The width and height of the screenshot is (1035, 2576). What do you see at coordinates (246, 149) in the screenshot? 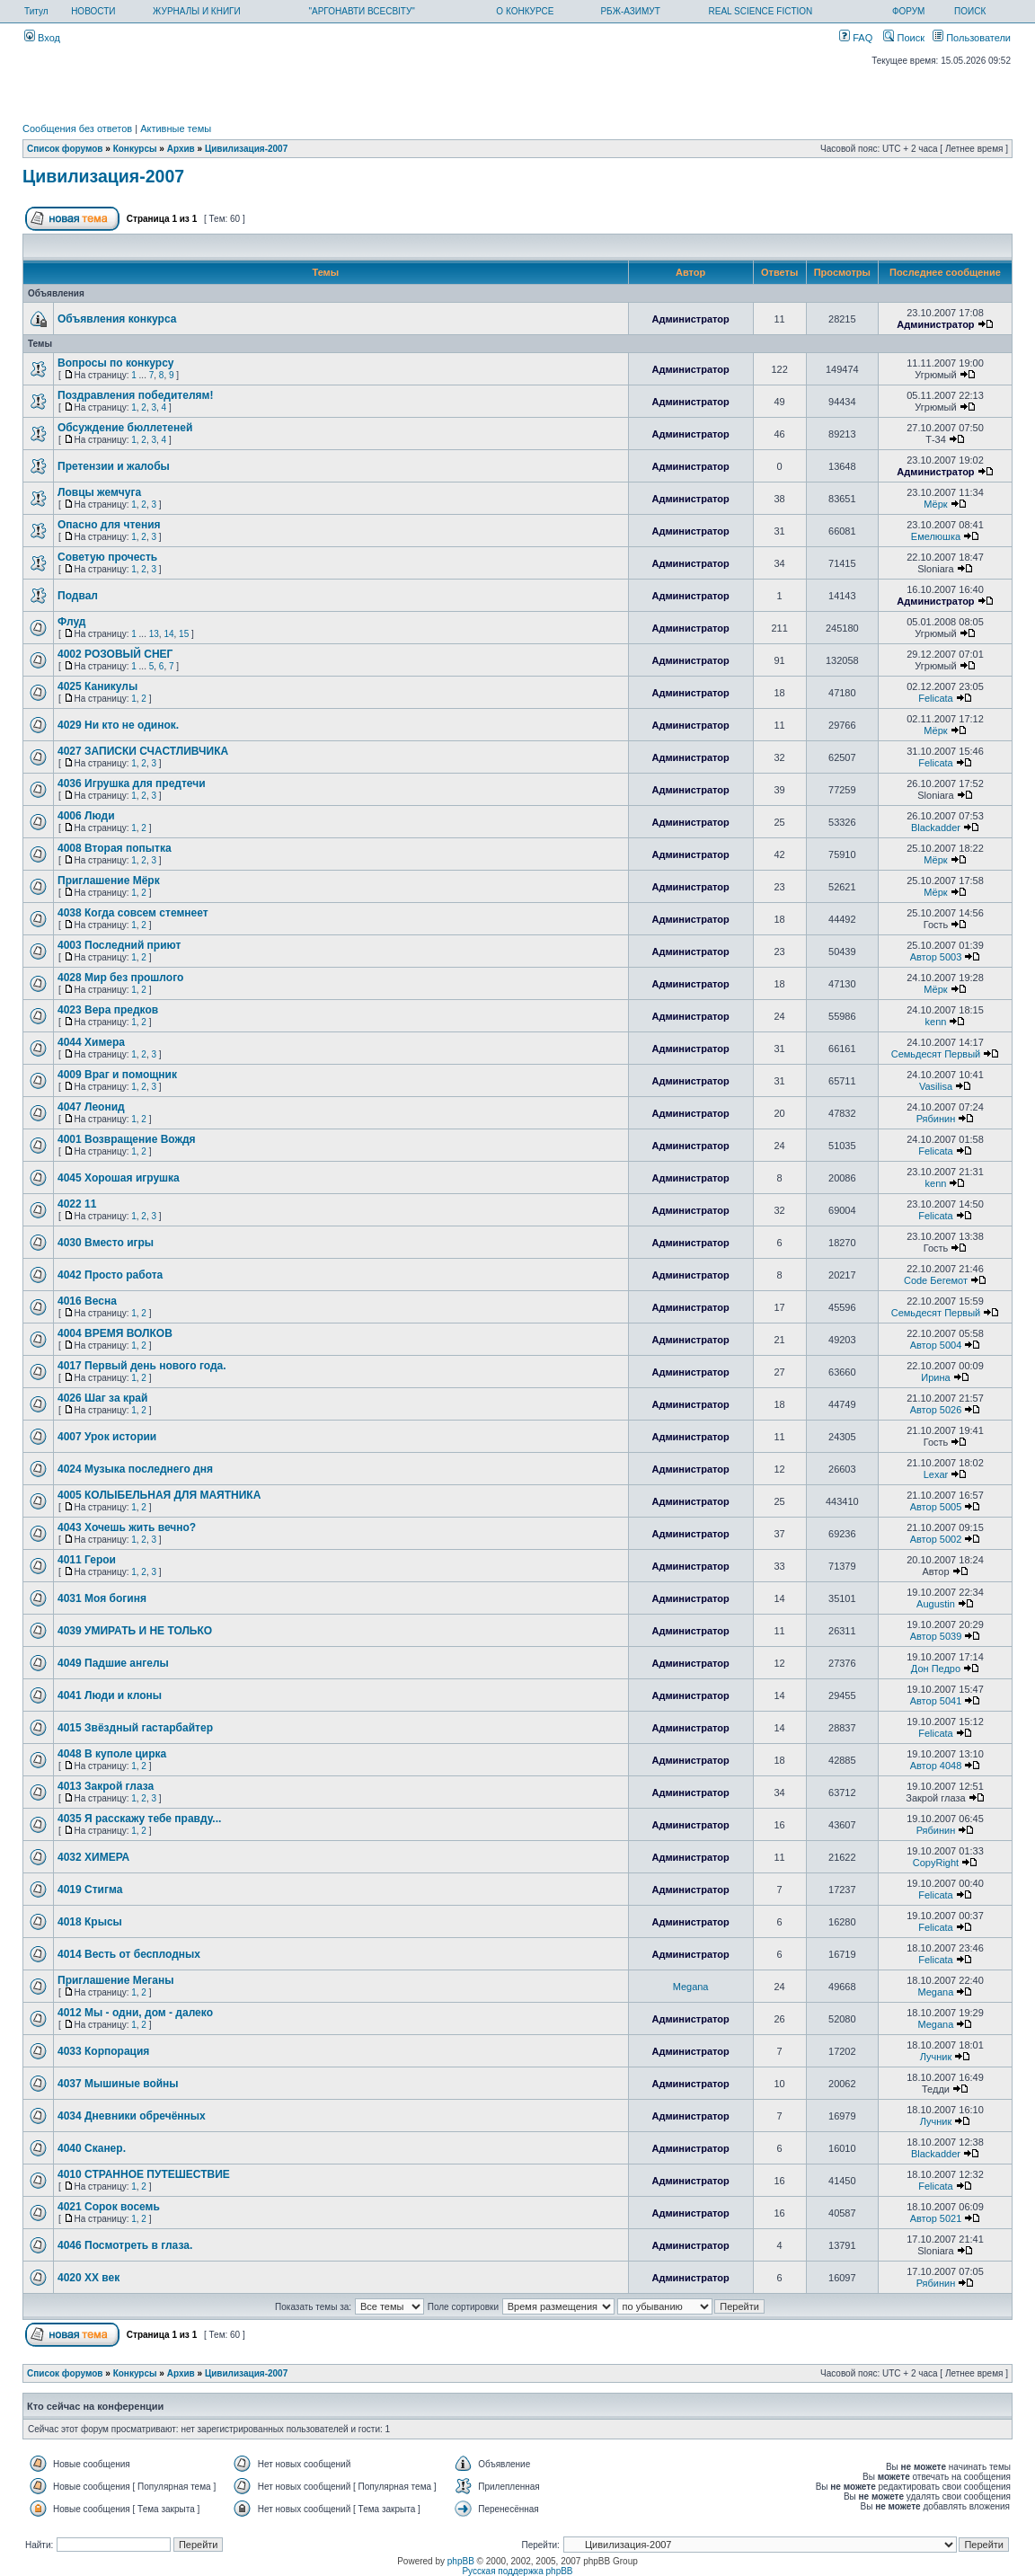
I see `Цивилизация-2007` at bounding box center [246, 149].